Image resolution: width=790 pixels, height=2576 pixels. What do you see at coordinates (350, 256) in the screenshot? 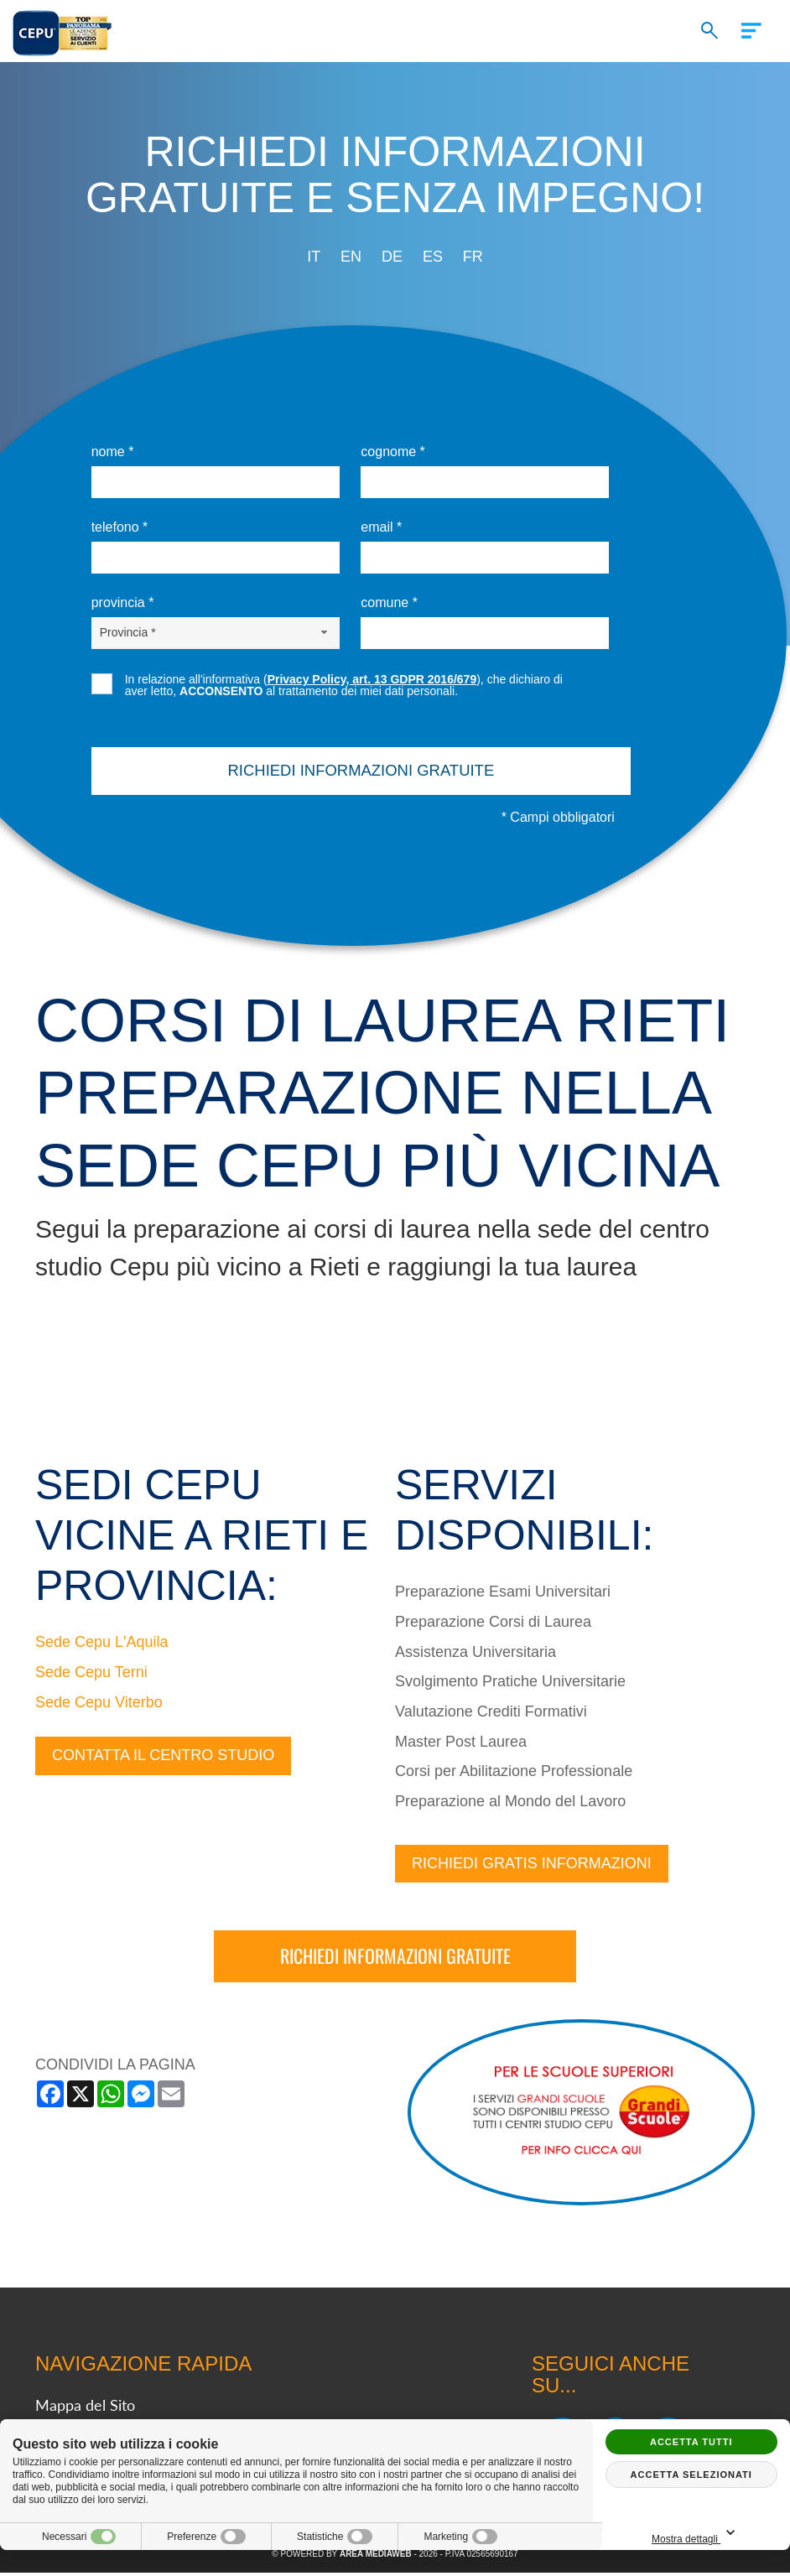
I see `en` at bounding box center [350, 256].